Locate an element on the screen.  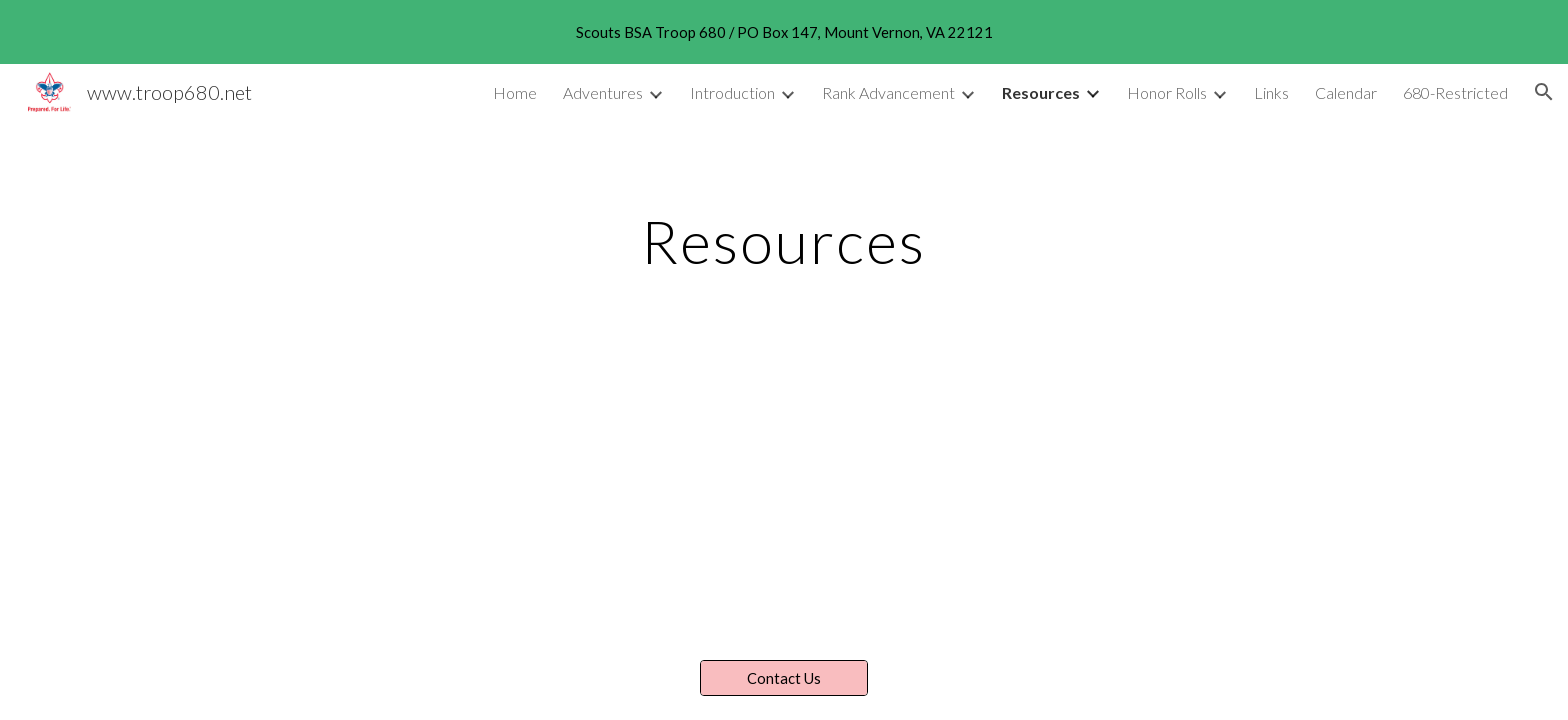
Honor Rolls [link] is located at coordinates (1167, 92).